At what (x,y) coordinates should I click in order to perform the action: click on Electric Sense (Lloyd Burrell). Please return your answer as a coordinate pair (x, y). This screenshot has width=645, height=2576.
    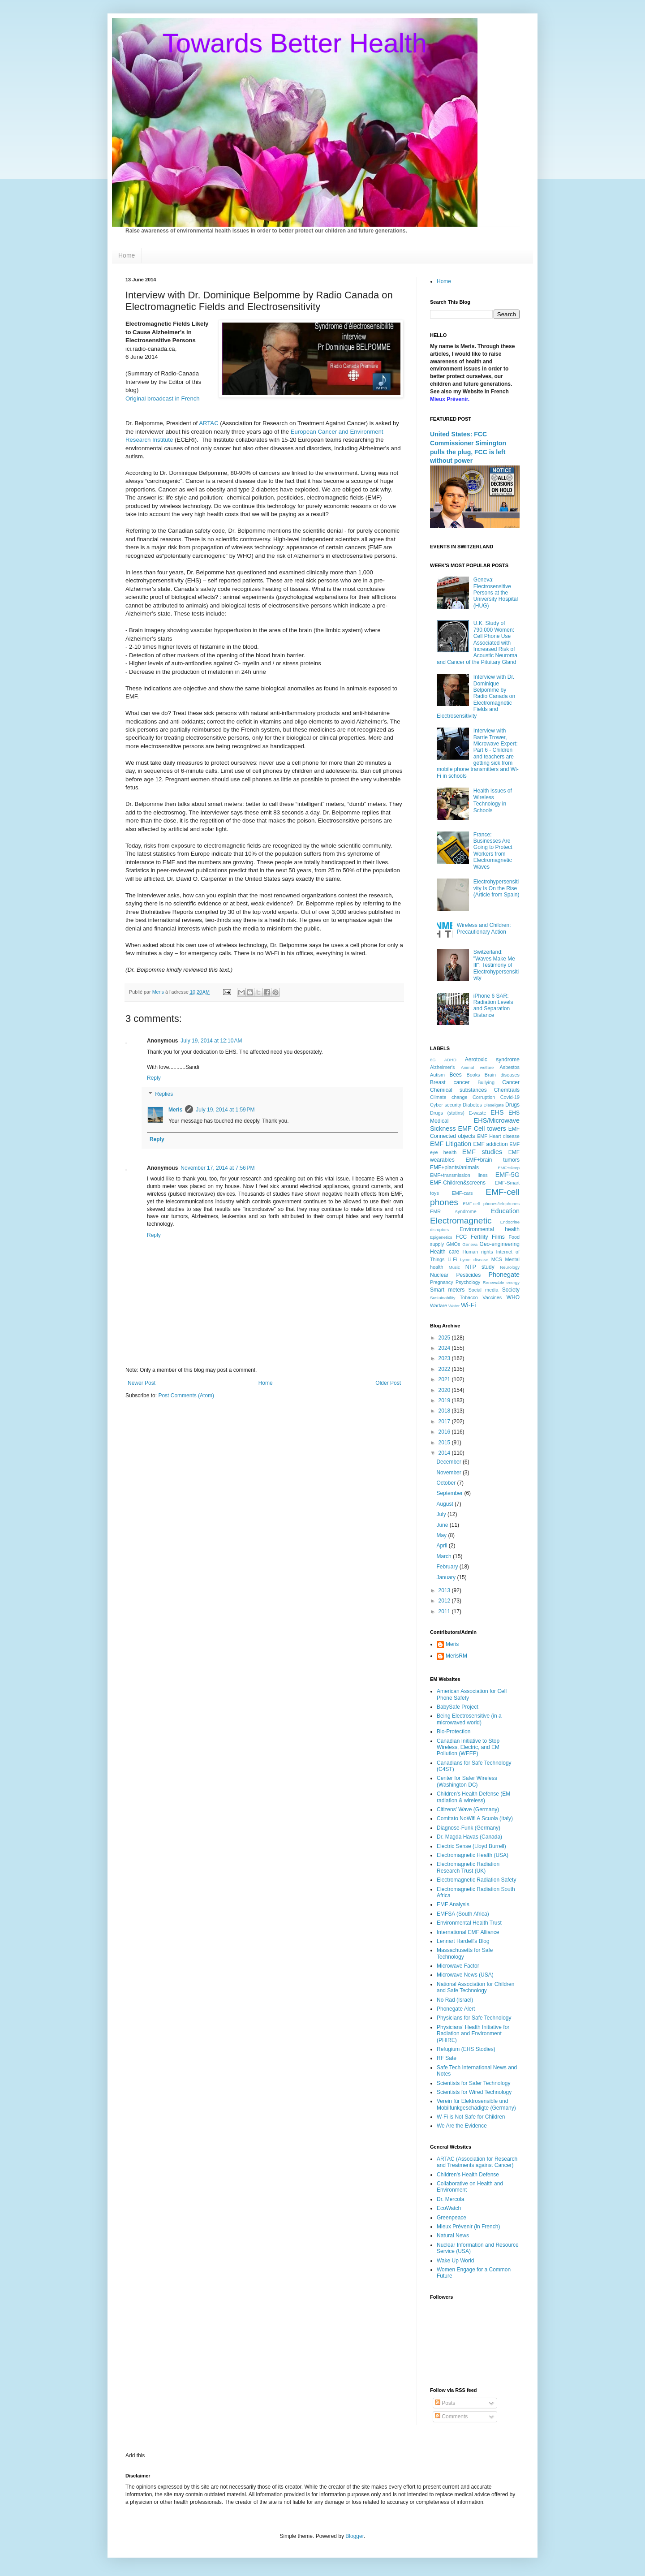
    Looking at the image, I should click on (471, 1846).